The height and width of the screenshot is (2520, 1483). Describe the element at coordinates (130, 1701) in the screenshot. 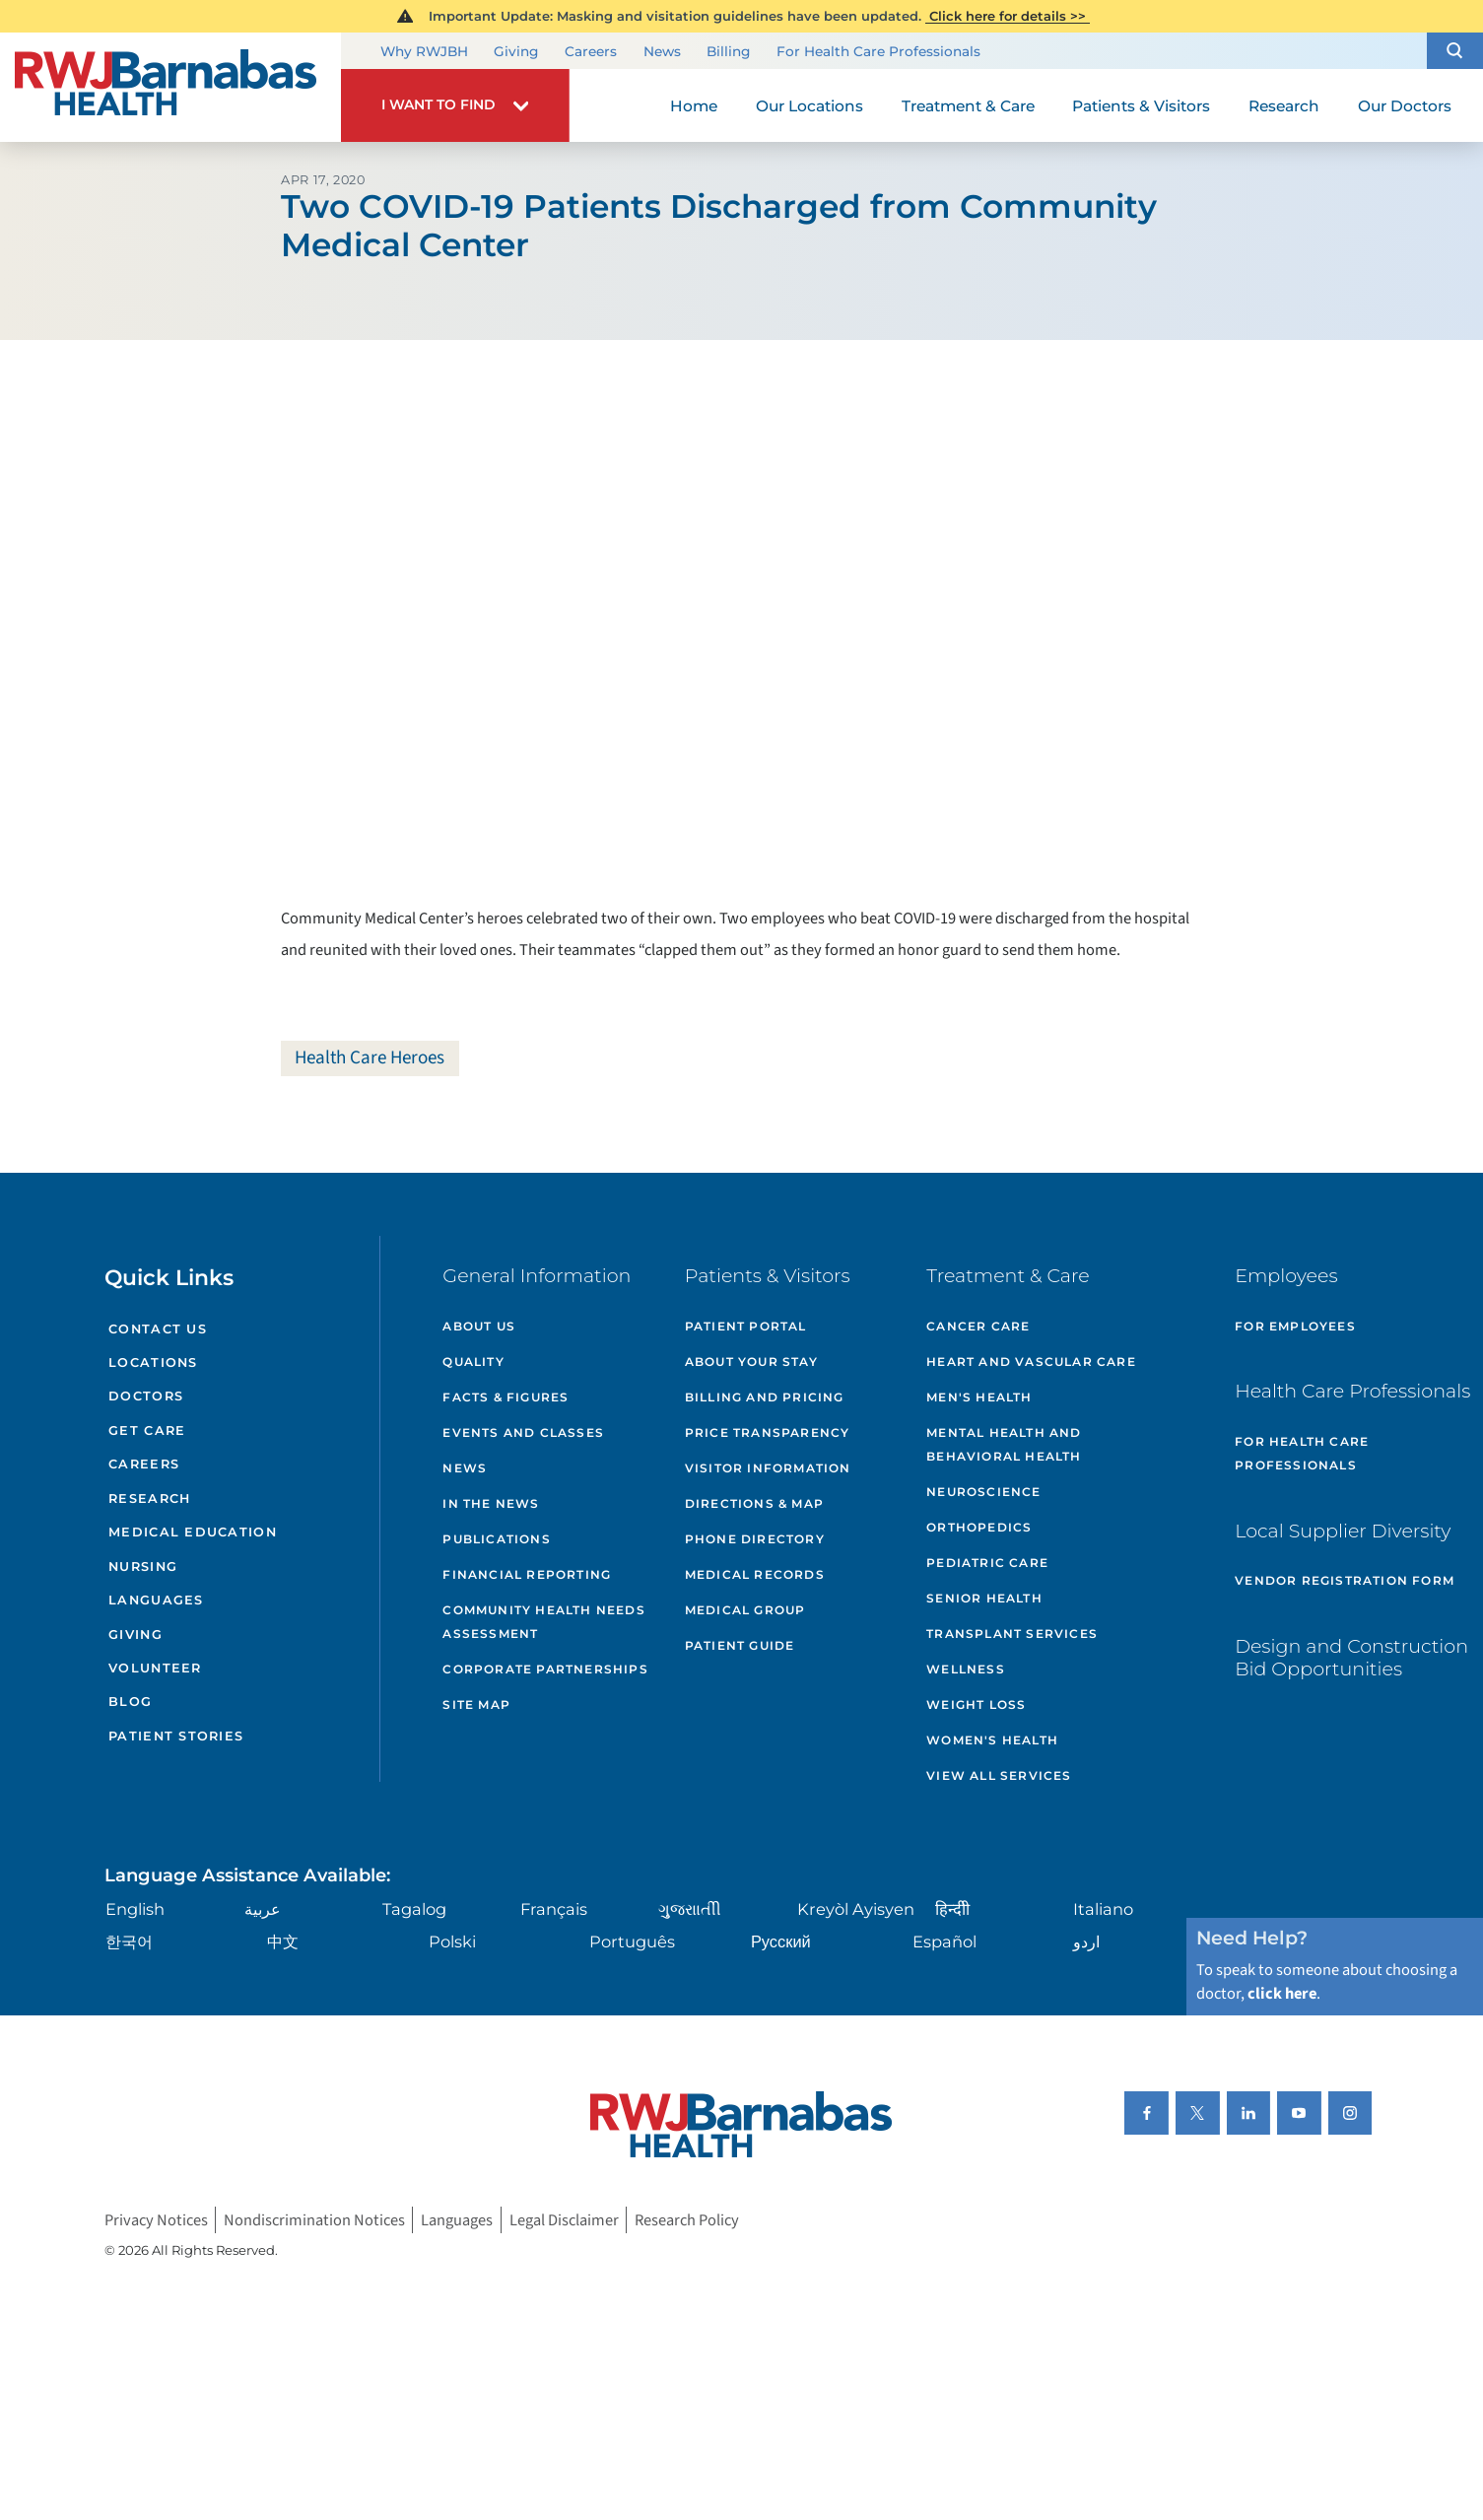

I see `Blog` at that location.